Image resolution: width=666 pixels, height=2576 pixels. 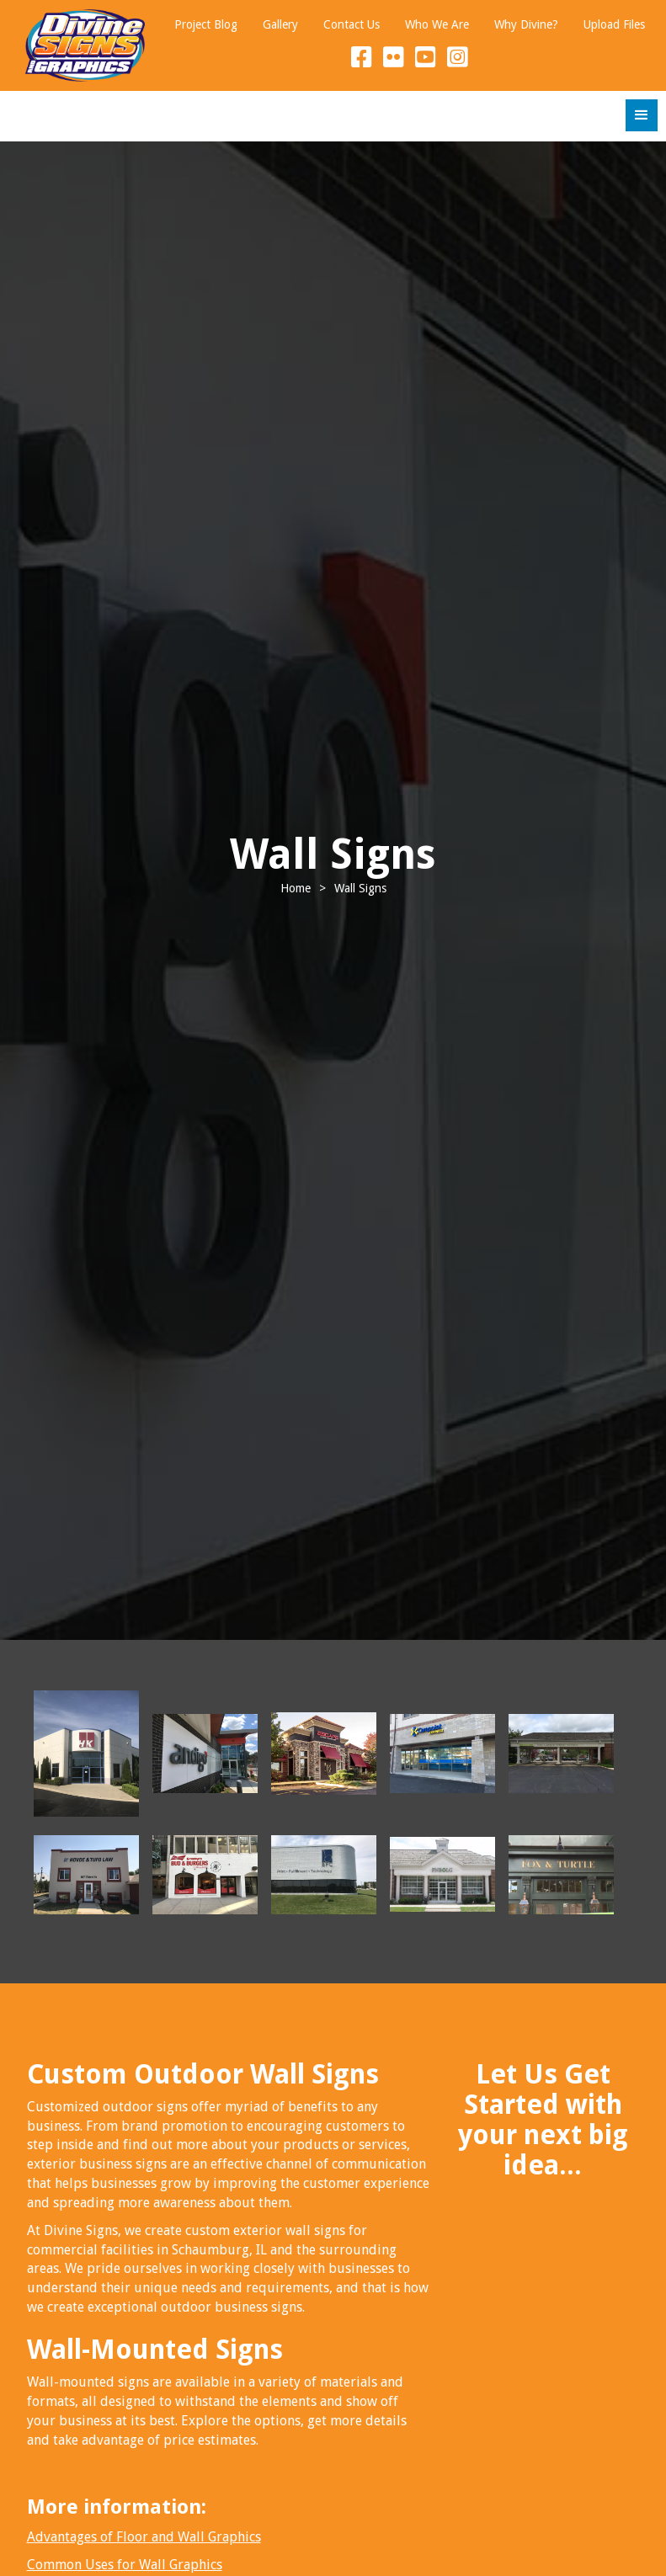 What do you see at coordinates (124, 2565) in the screenshot?
I see `Common Uses for Wall Graphics` at bounding box center [124, 2565].